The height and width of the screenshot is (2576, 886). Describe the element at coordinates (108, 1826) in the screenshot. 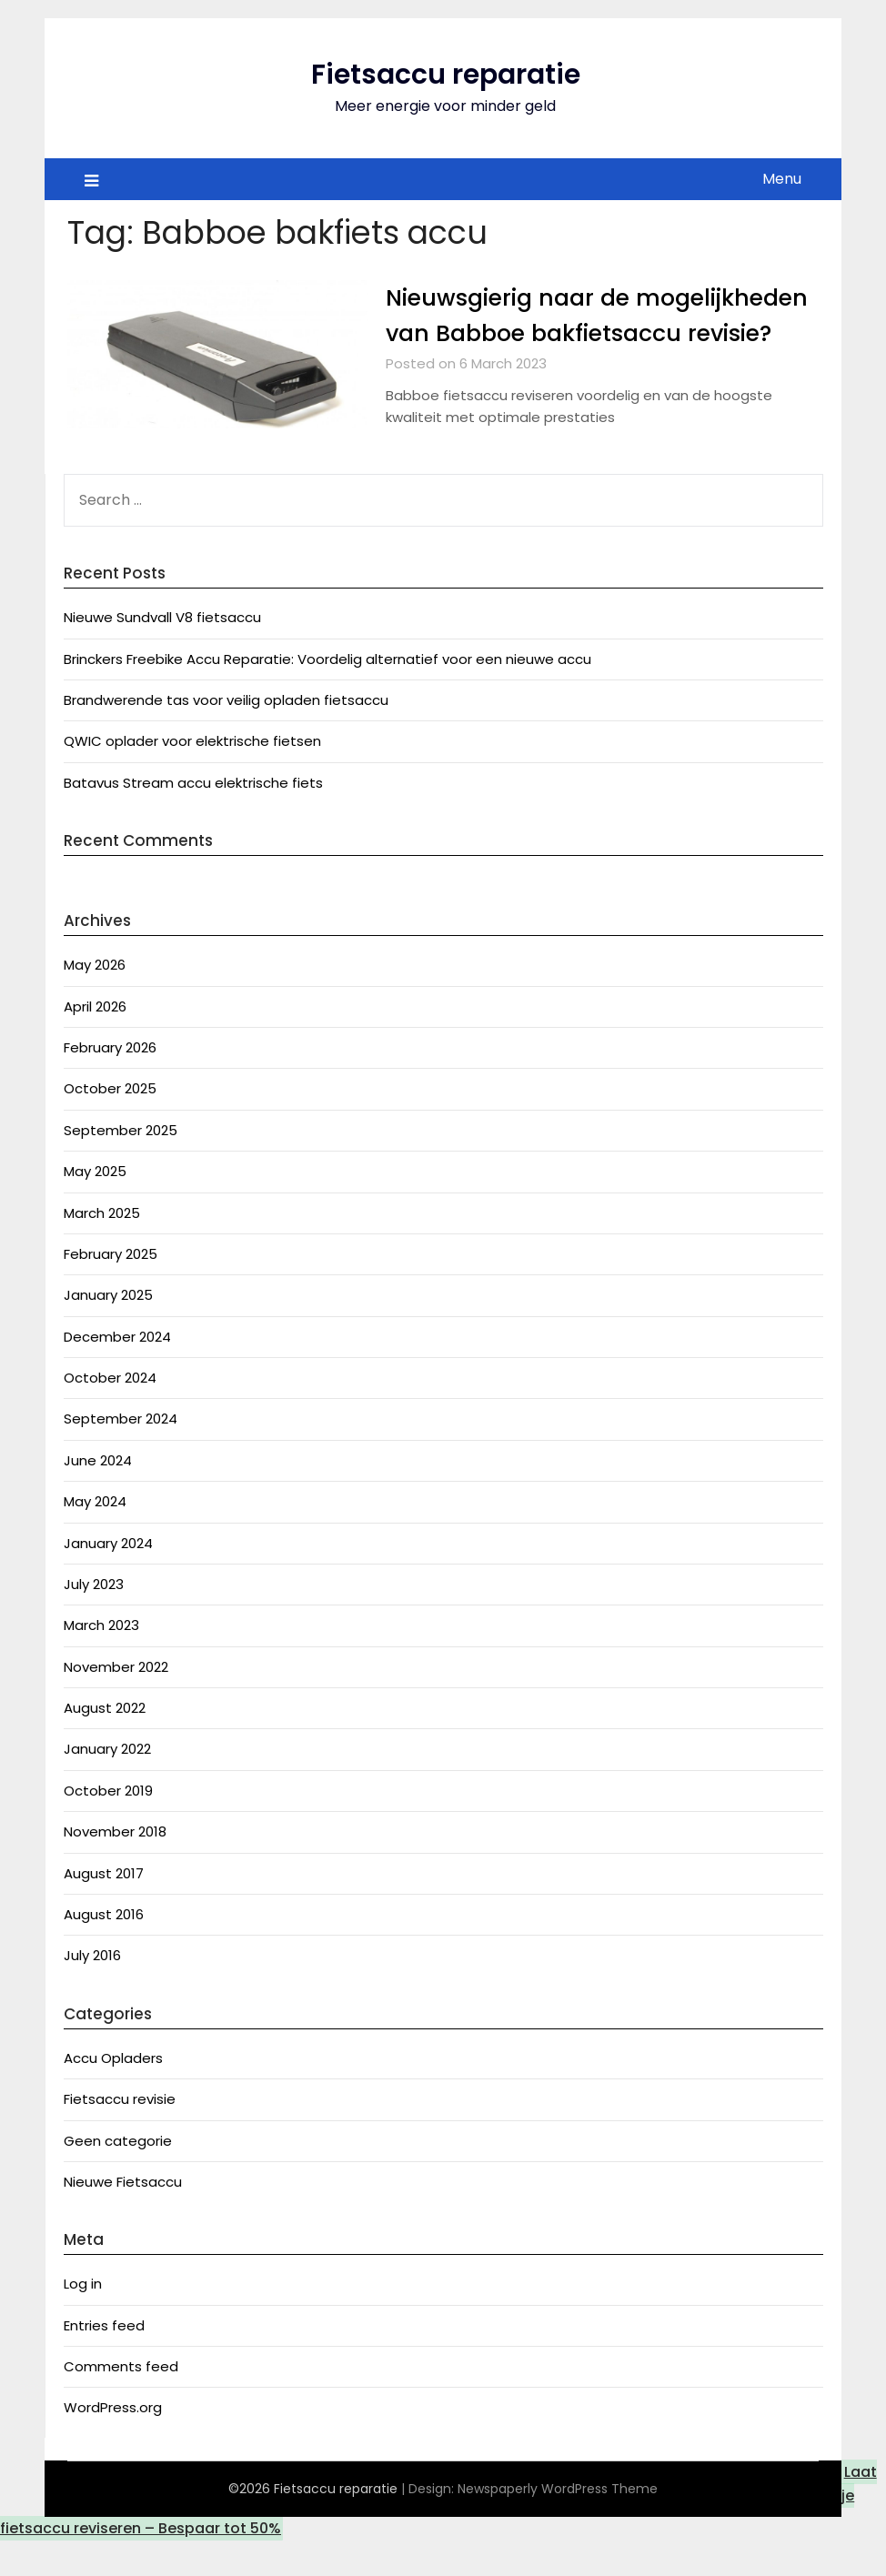

I see `October 2019` at that location.